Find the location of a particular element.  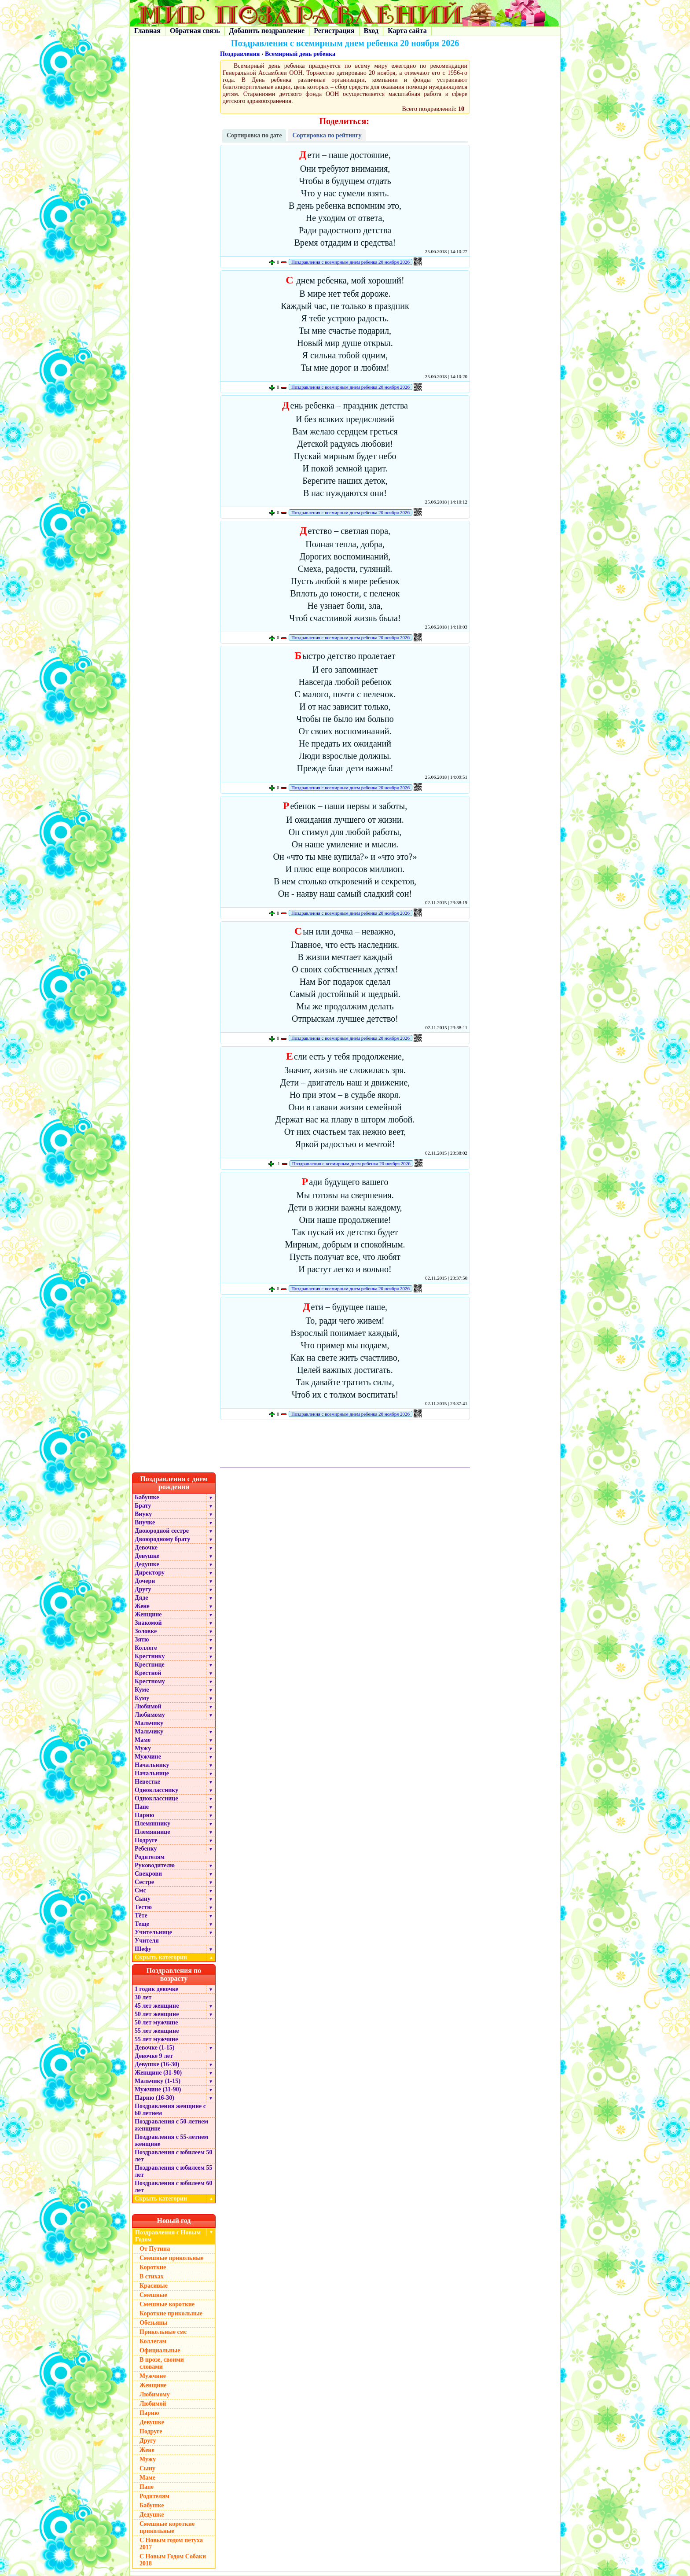

Официальные is located at coordinates (159, 2350).